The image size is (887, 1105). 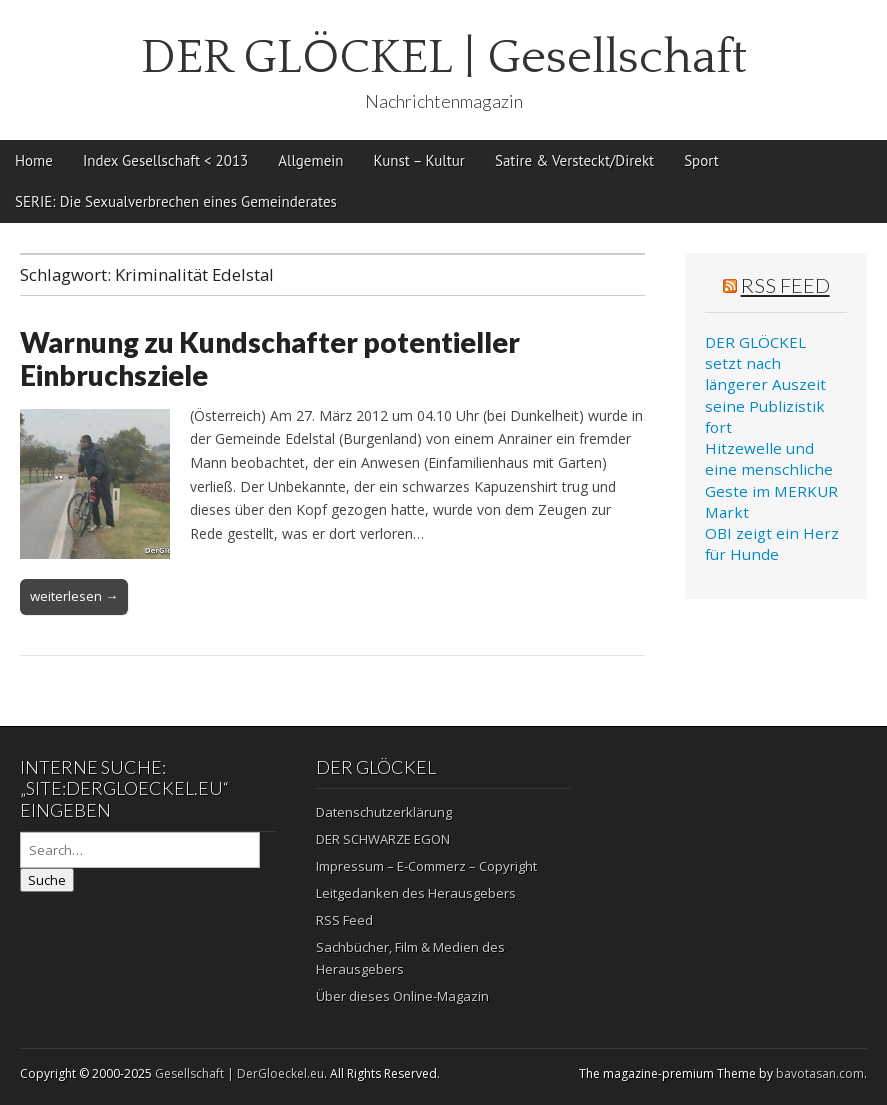 I want to click on Impressum – E-Commerz – Copyright, so click(x=426, y=866).